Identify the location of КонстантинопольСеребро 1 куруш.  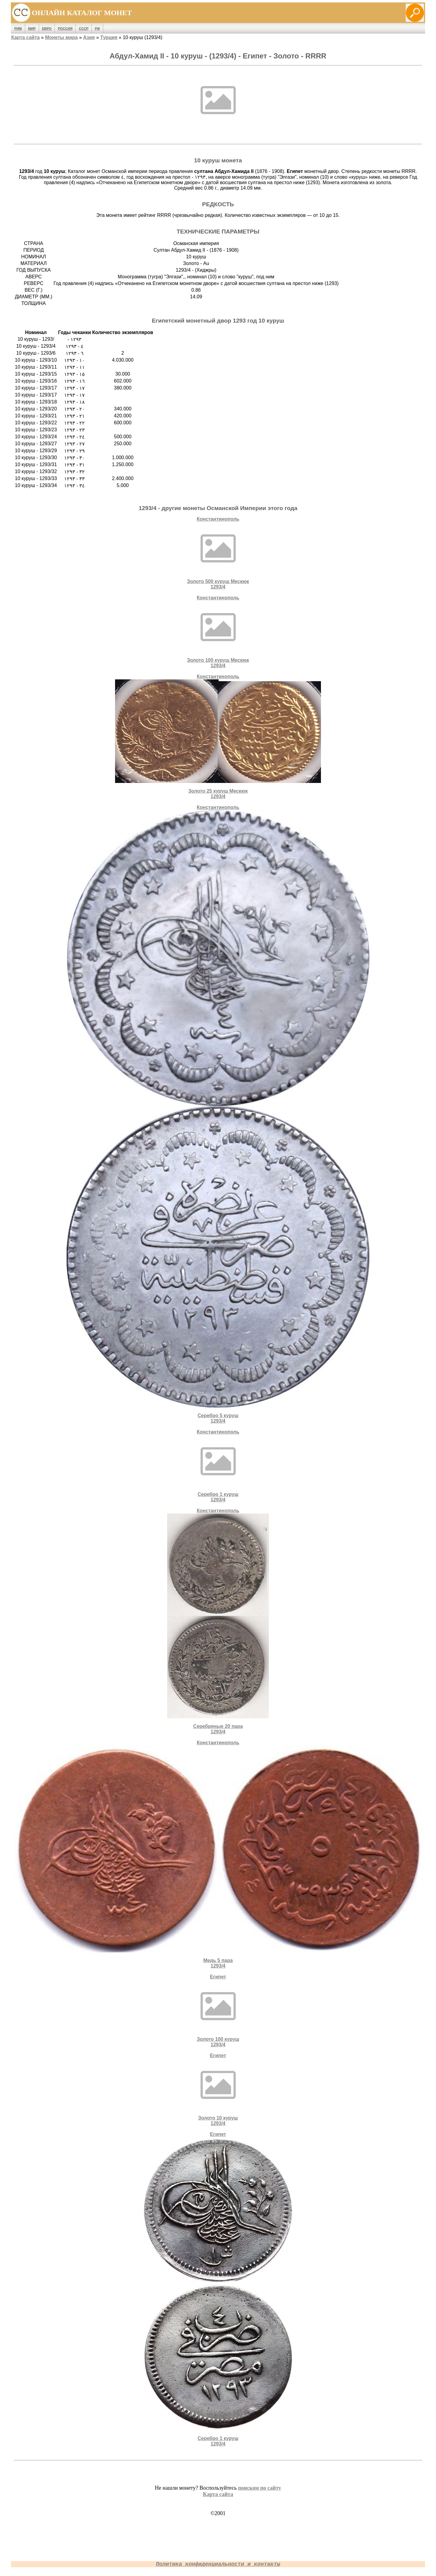
(218, 1465).